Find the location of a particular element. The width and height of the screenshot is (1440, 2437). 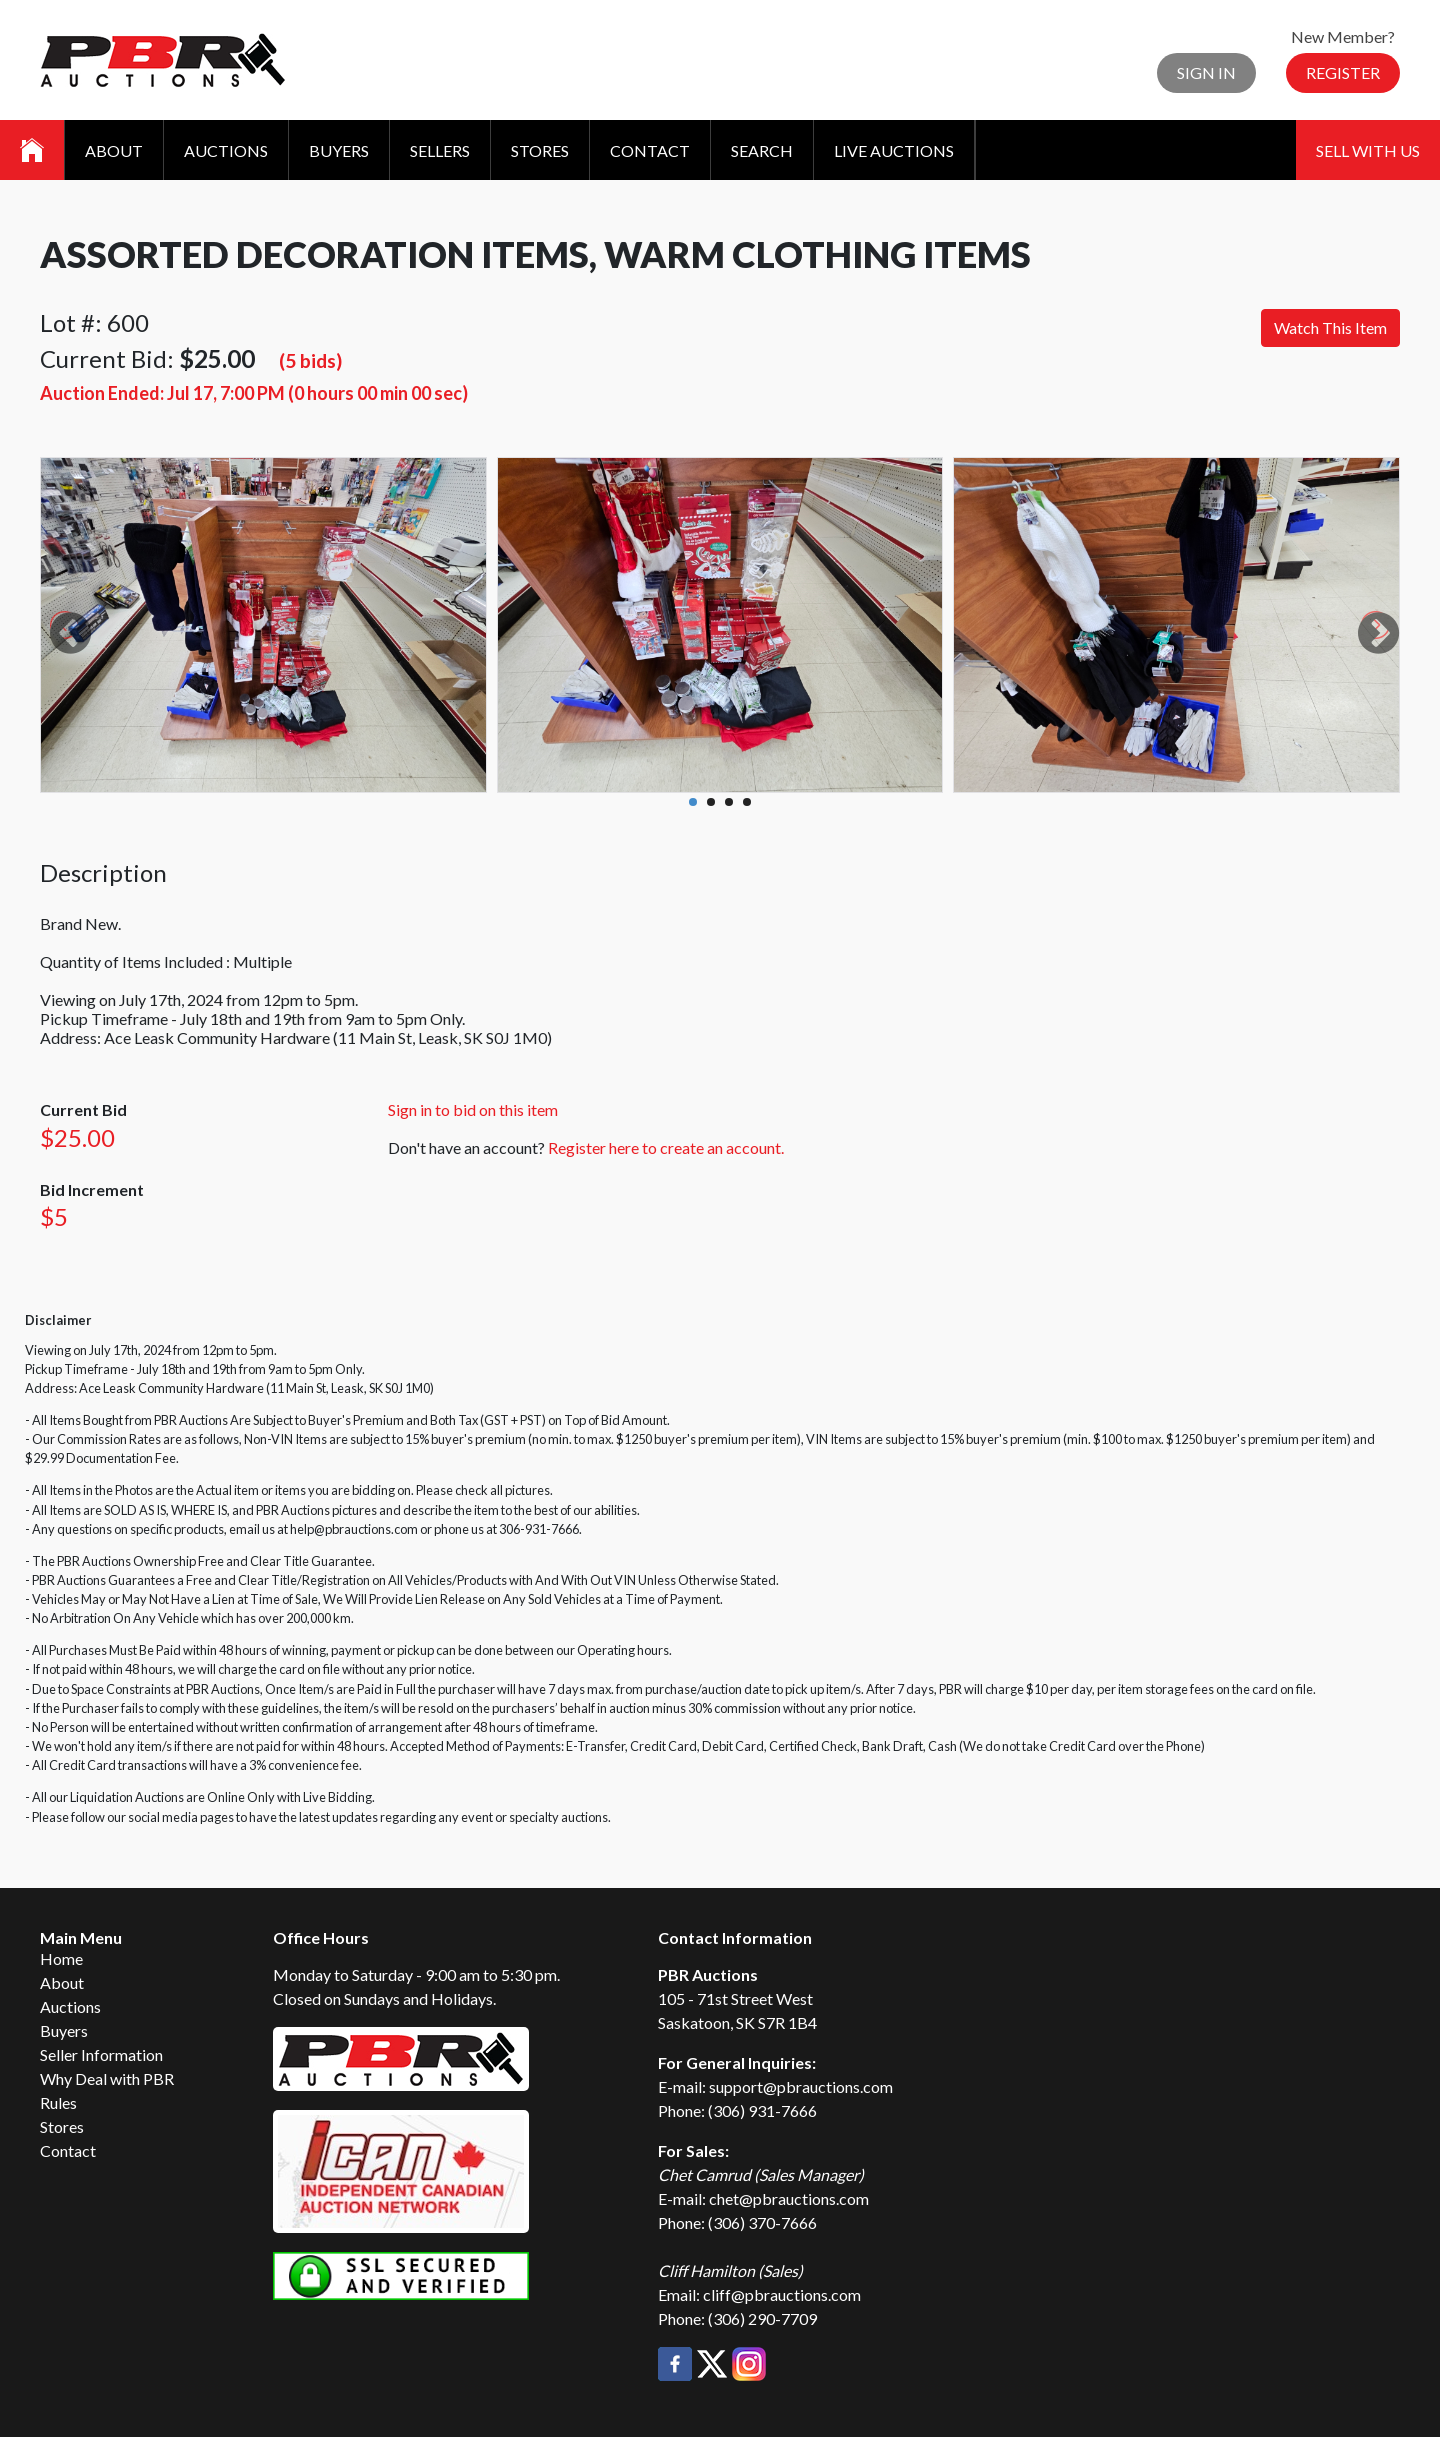

Live Auctions is located at coordinates (894, 150).